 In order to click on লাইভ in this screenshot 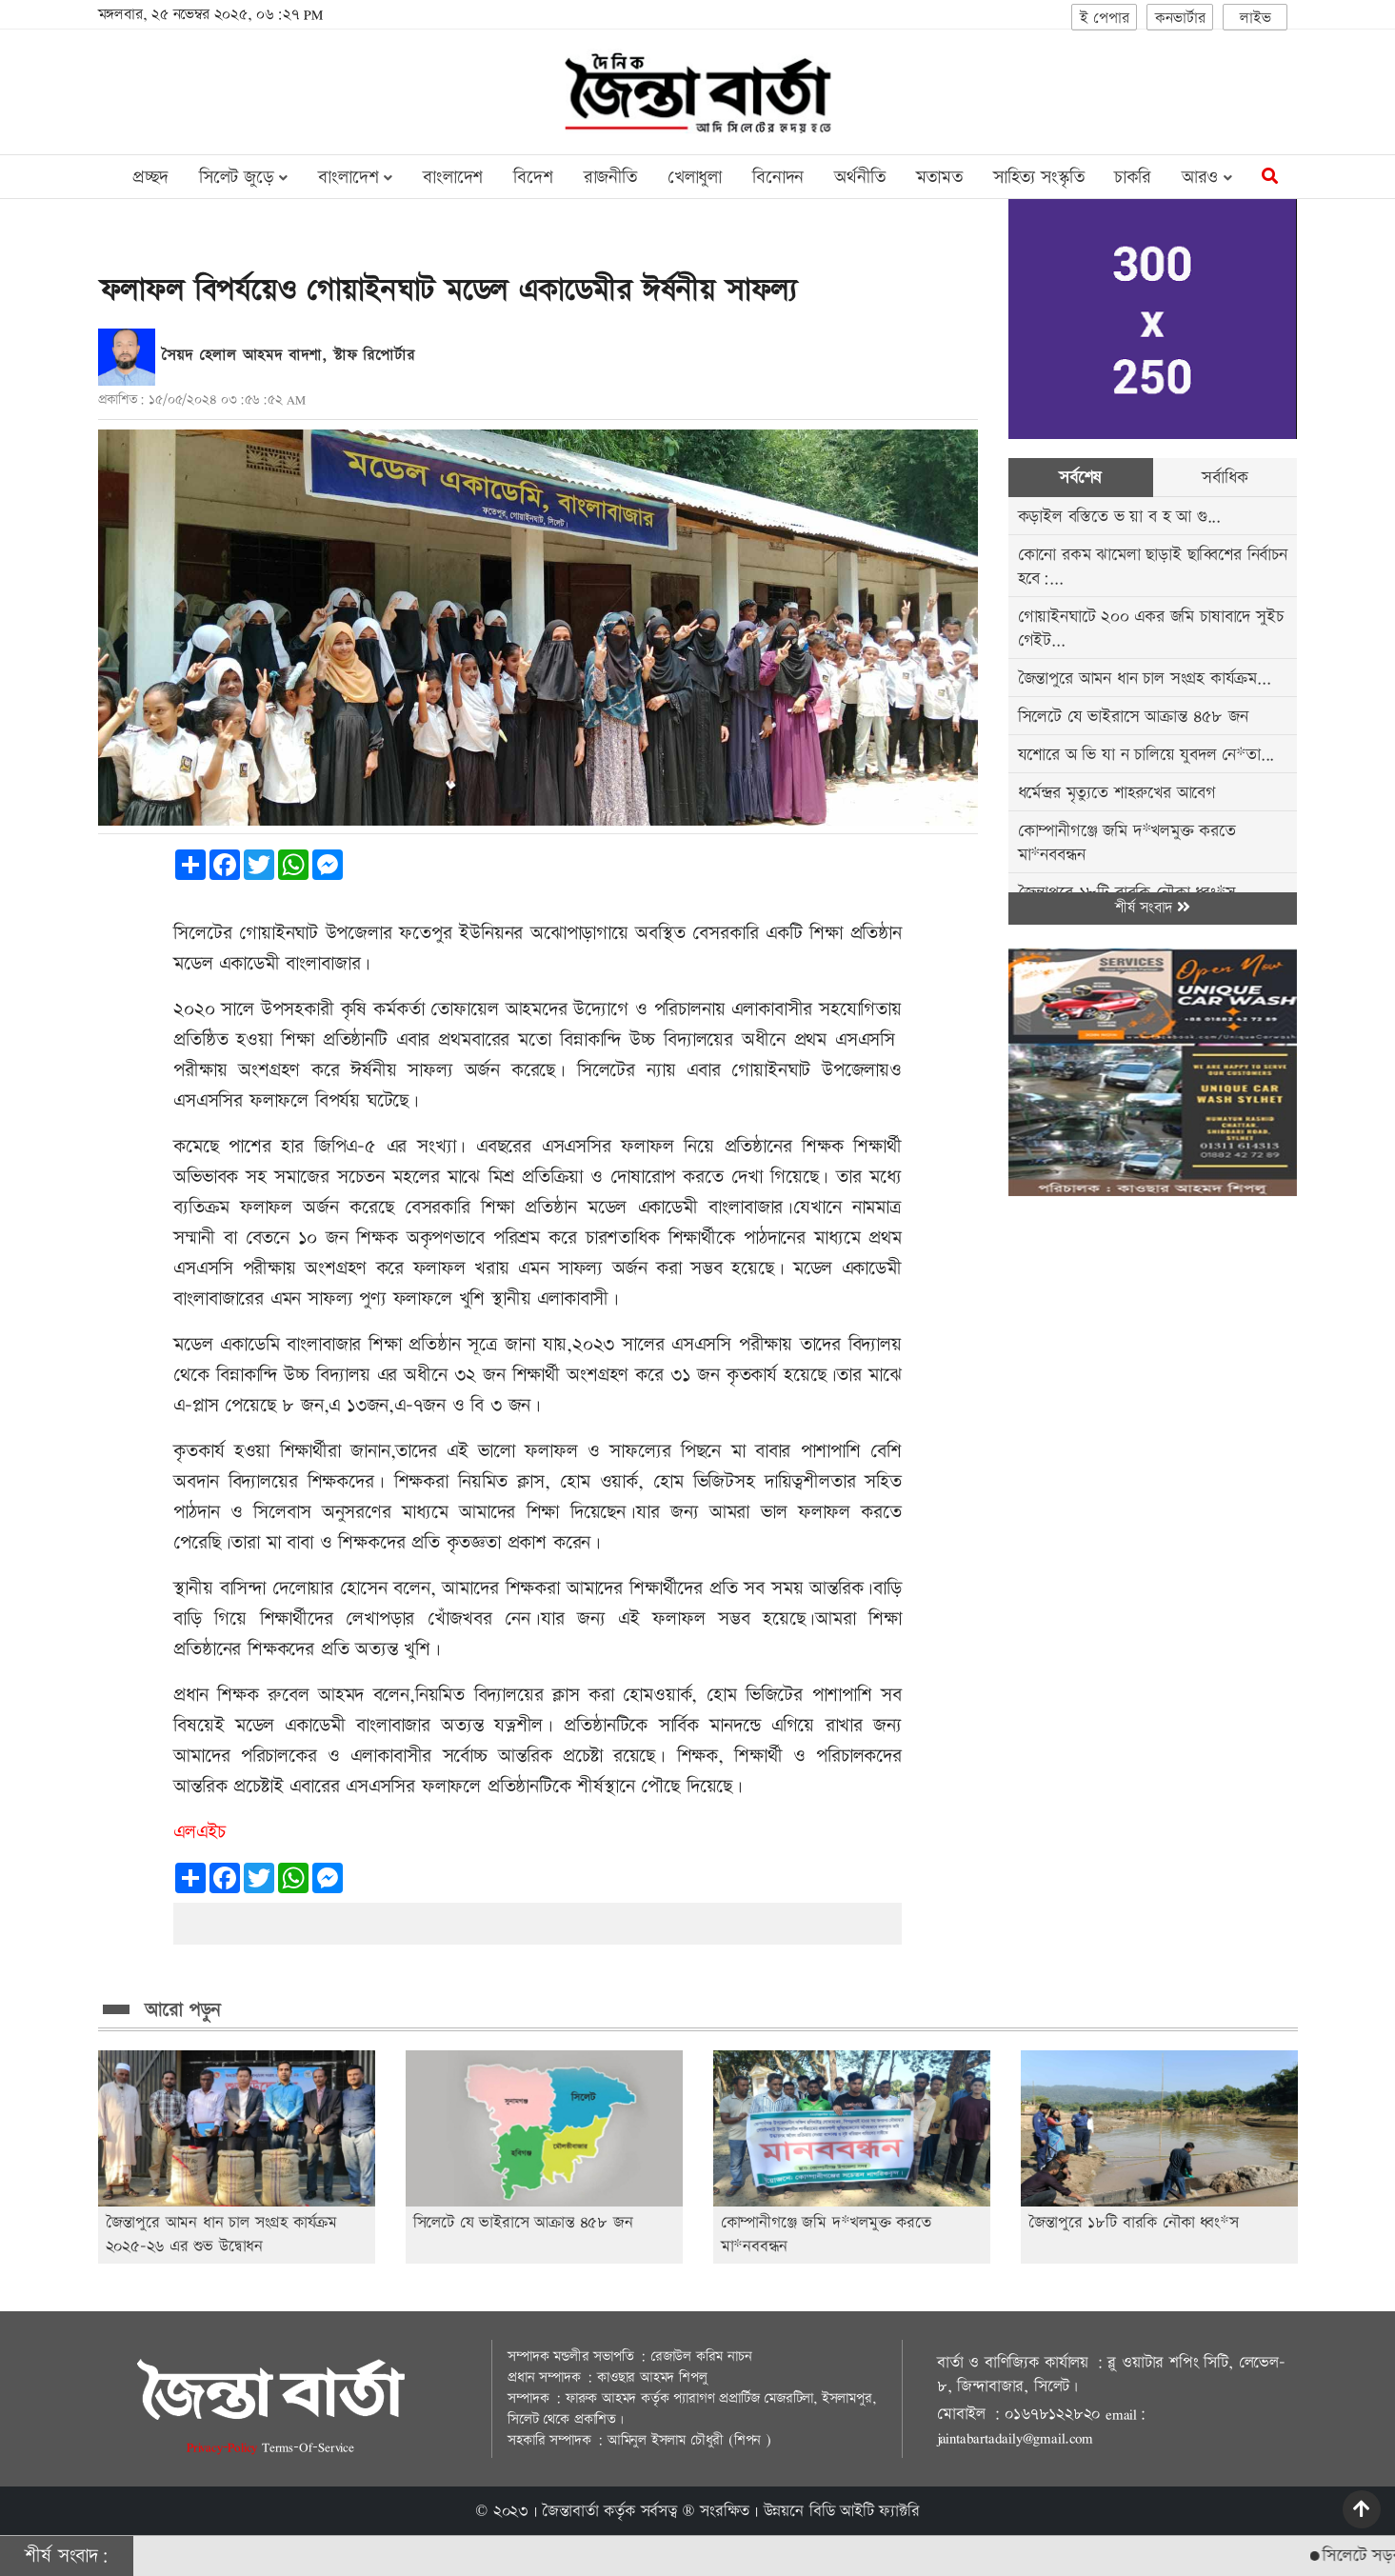, I will do `click(1255, 19)`.